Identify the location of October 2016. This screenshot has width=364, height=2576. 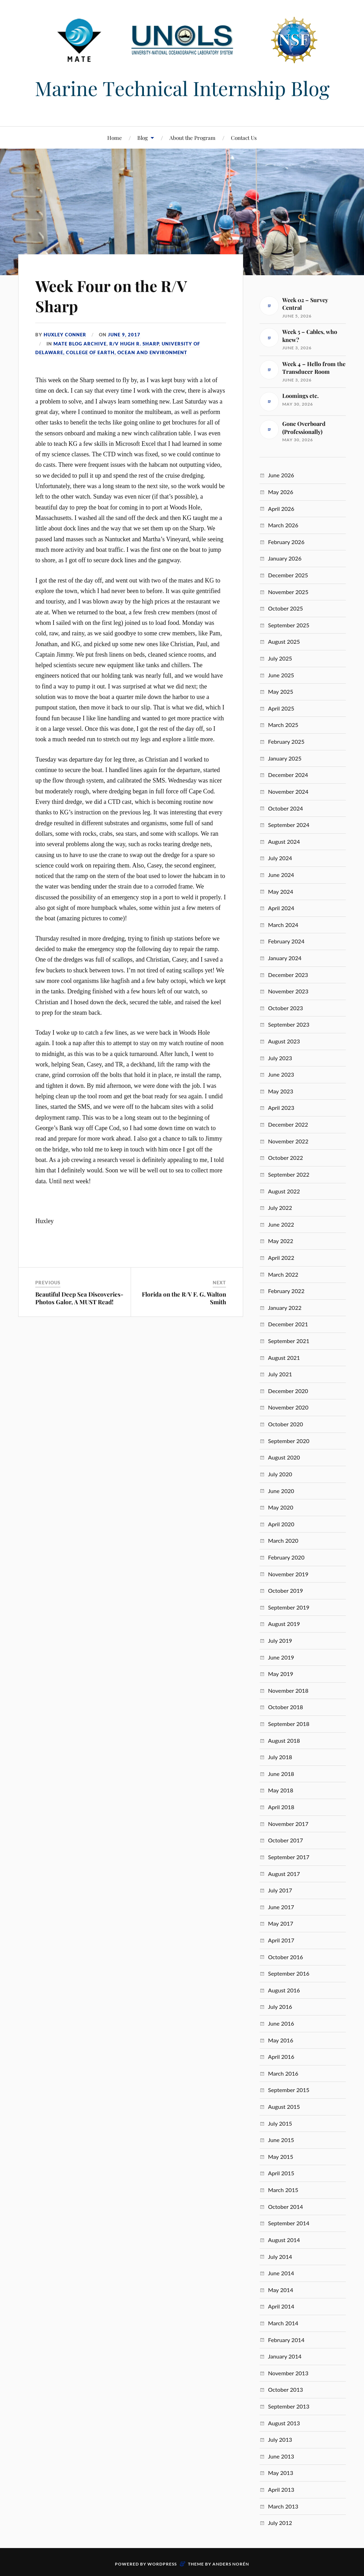
(285, 1957).